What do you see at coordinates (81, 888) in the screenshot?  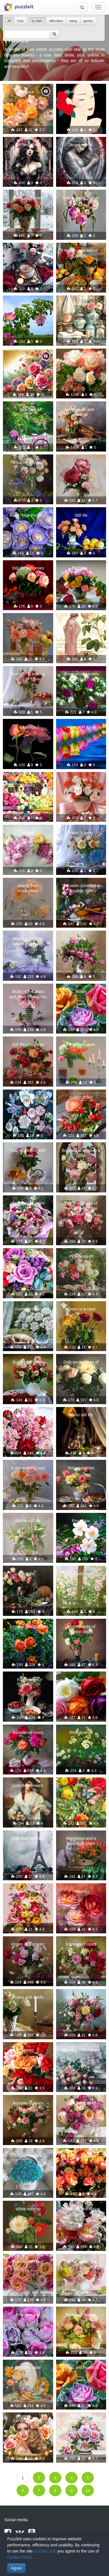 I see `The violin sounded in a subtle light` at bounding box center [81, 888].